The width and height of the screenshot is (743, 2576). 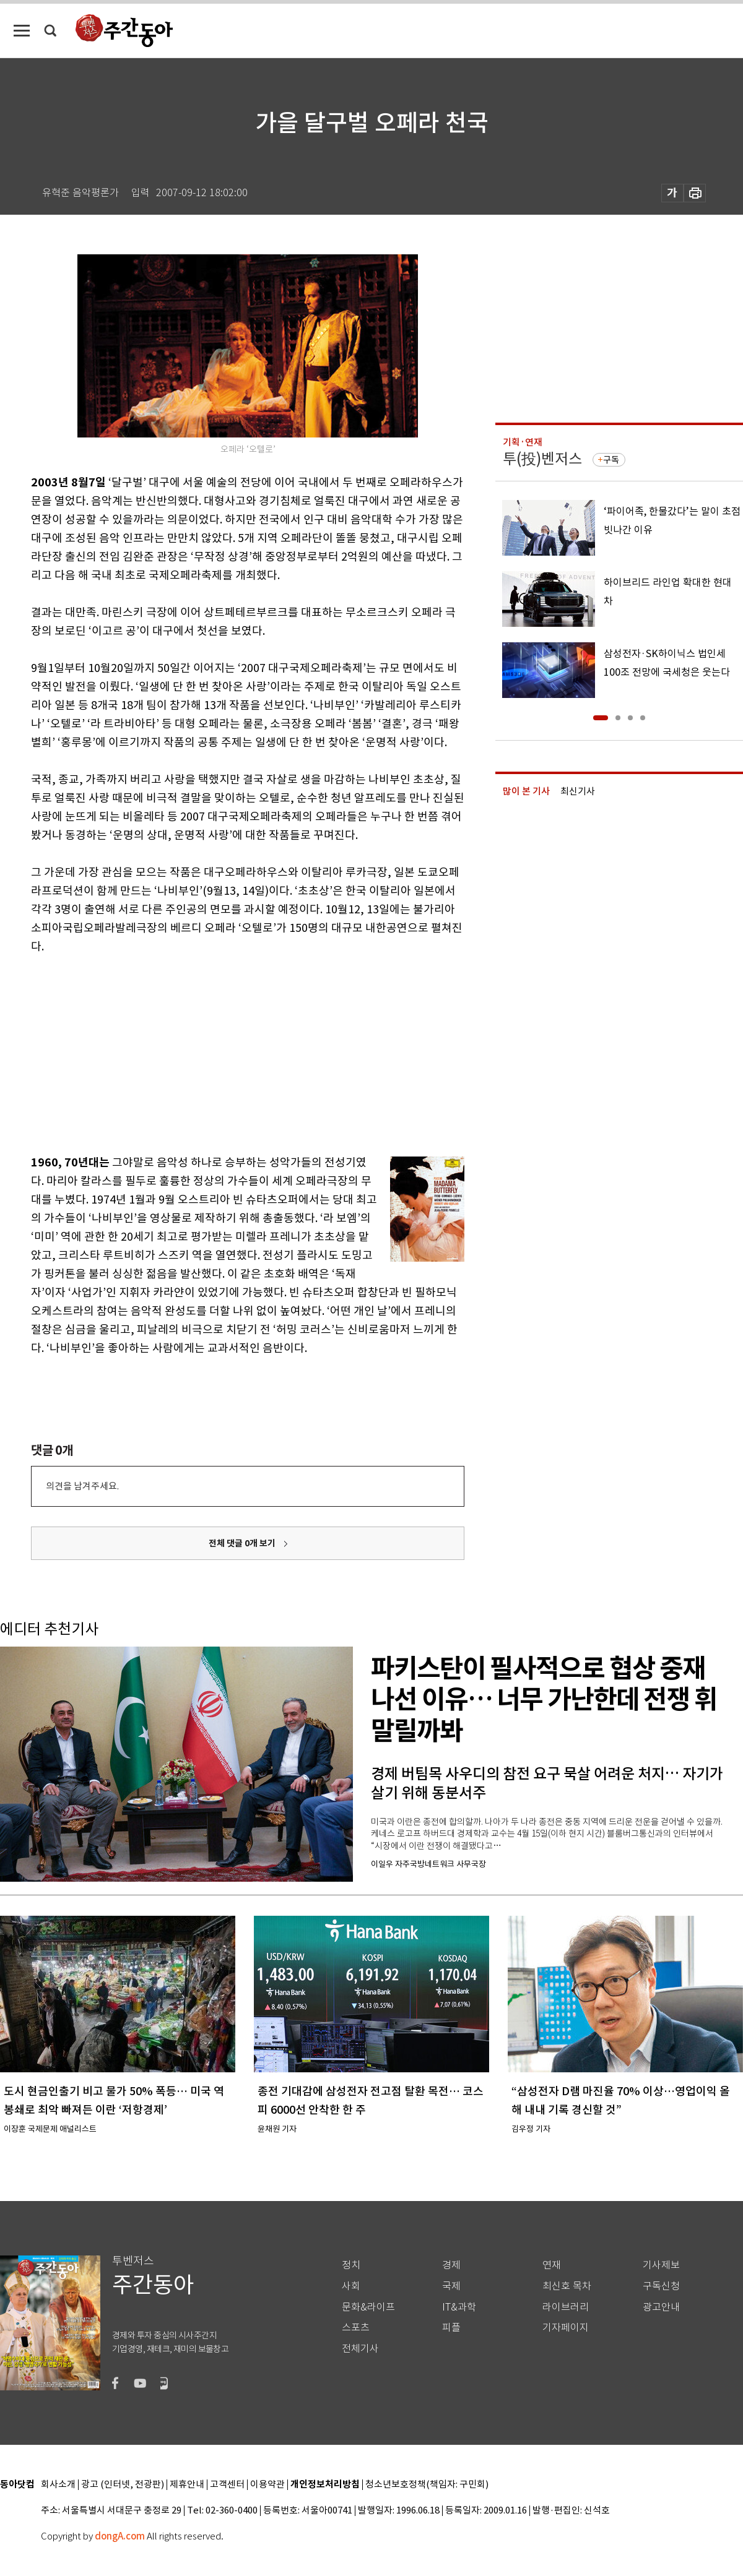 What do you see at coordinates (356, 2327) in the screenshot?
I see `스포츠` at bounding box center [356, 2327].